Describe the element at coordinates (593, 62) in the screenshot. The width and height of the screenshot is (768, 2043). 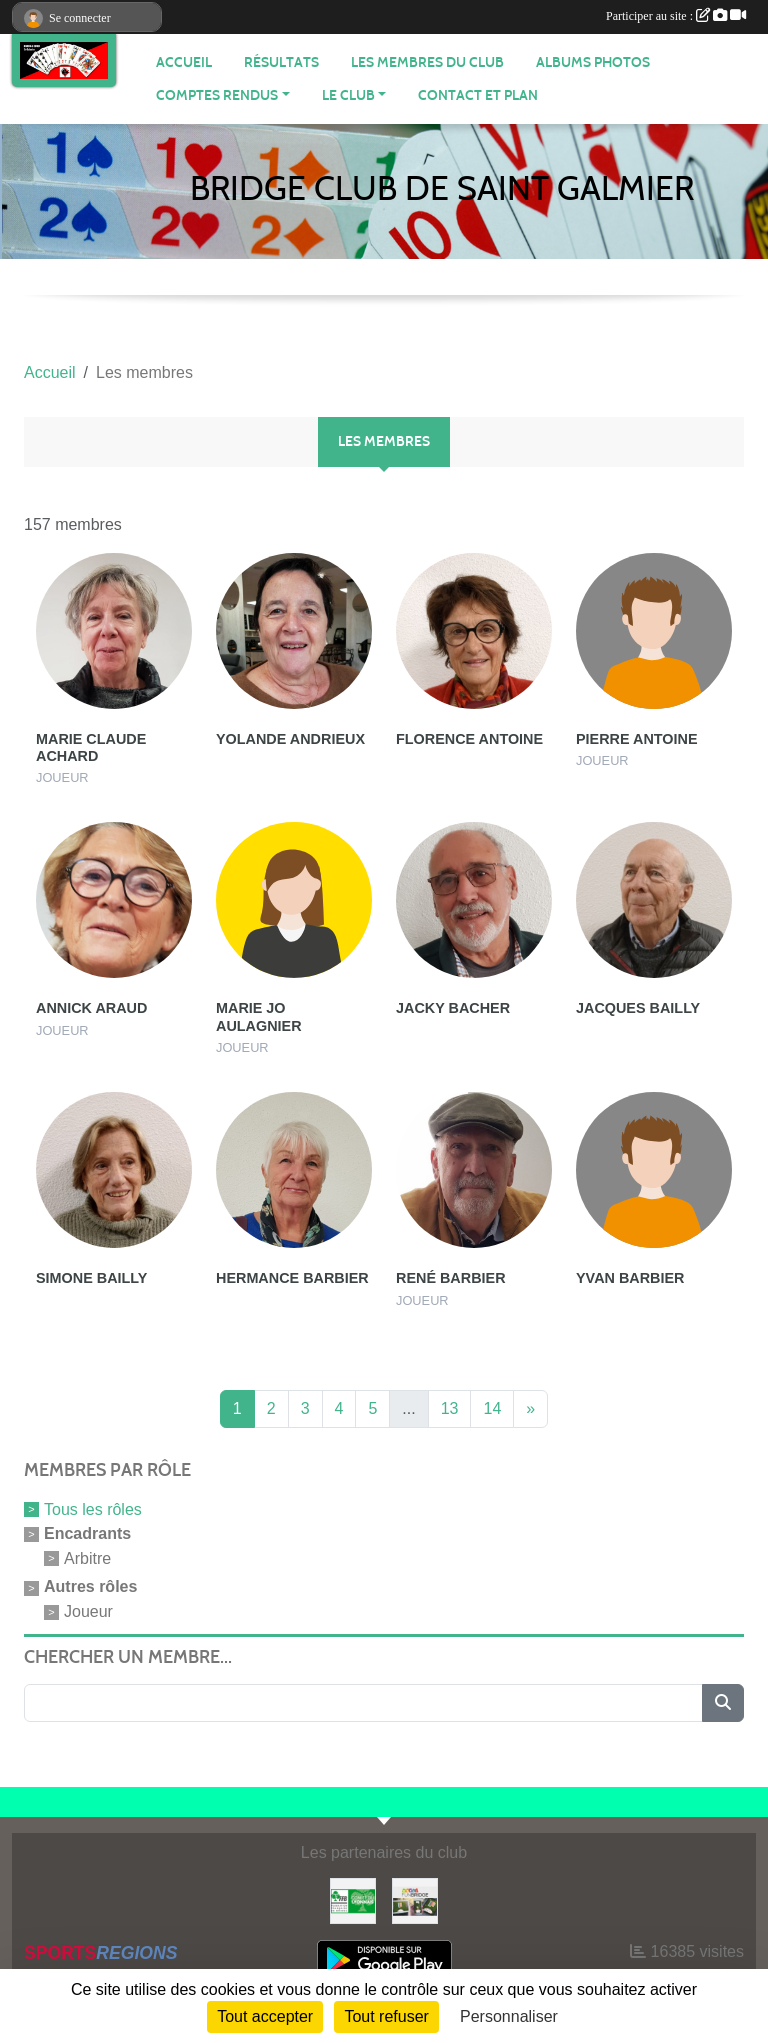
I see `Albums photos` at that location.